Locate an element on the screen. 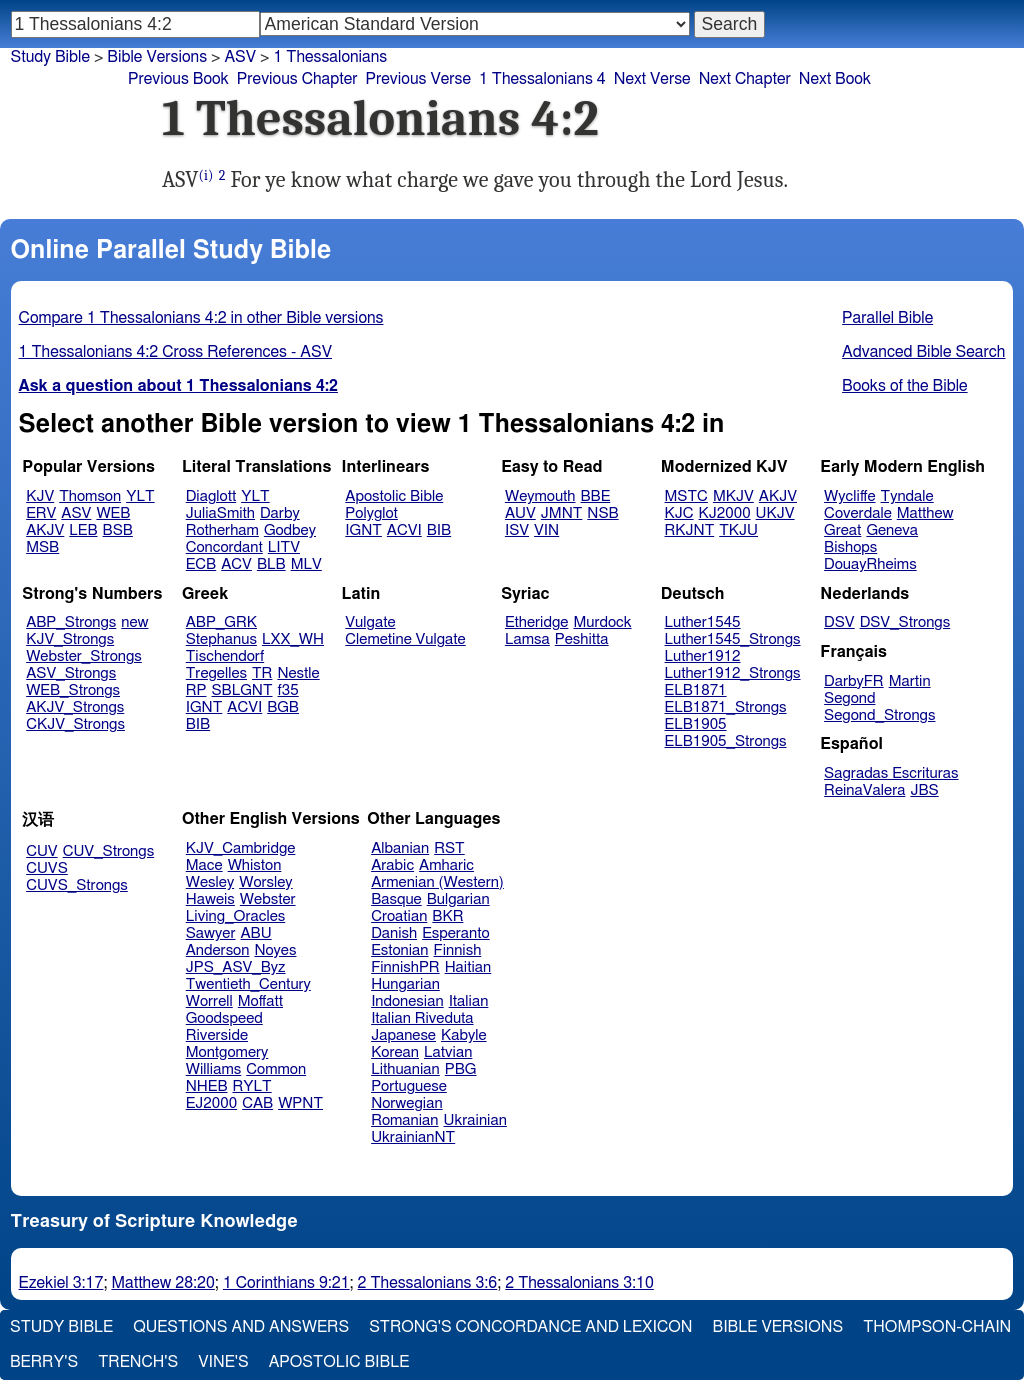  Rotherham is located at coordinates (222, 530).